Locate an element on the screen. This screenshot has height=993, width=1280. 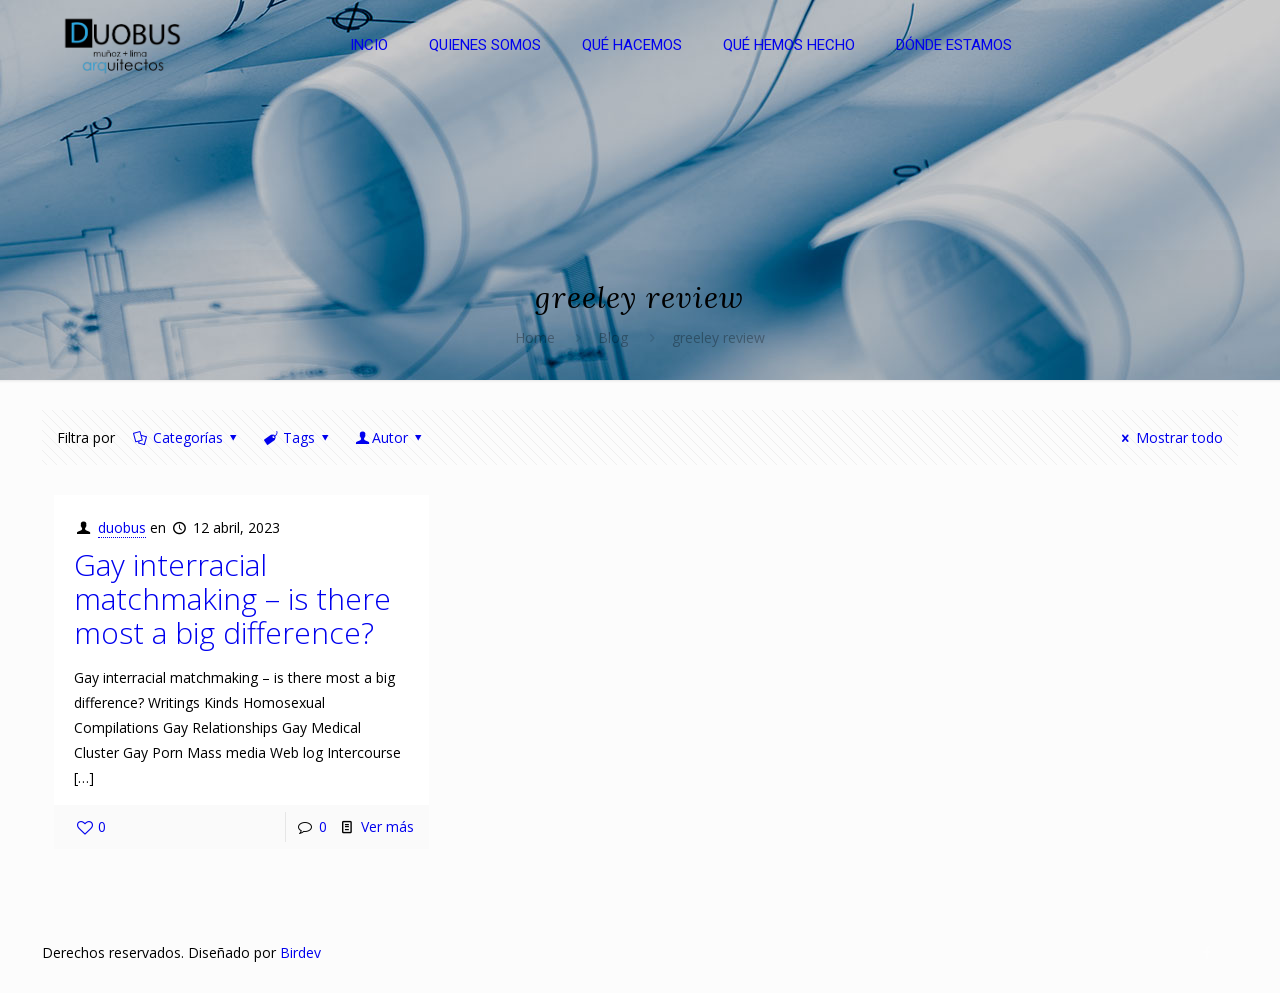
Blog is located at coordinates (613, 337).